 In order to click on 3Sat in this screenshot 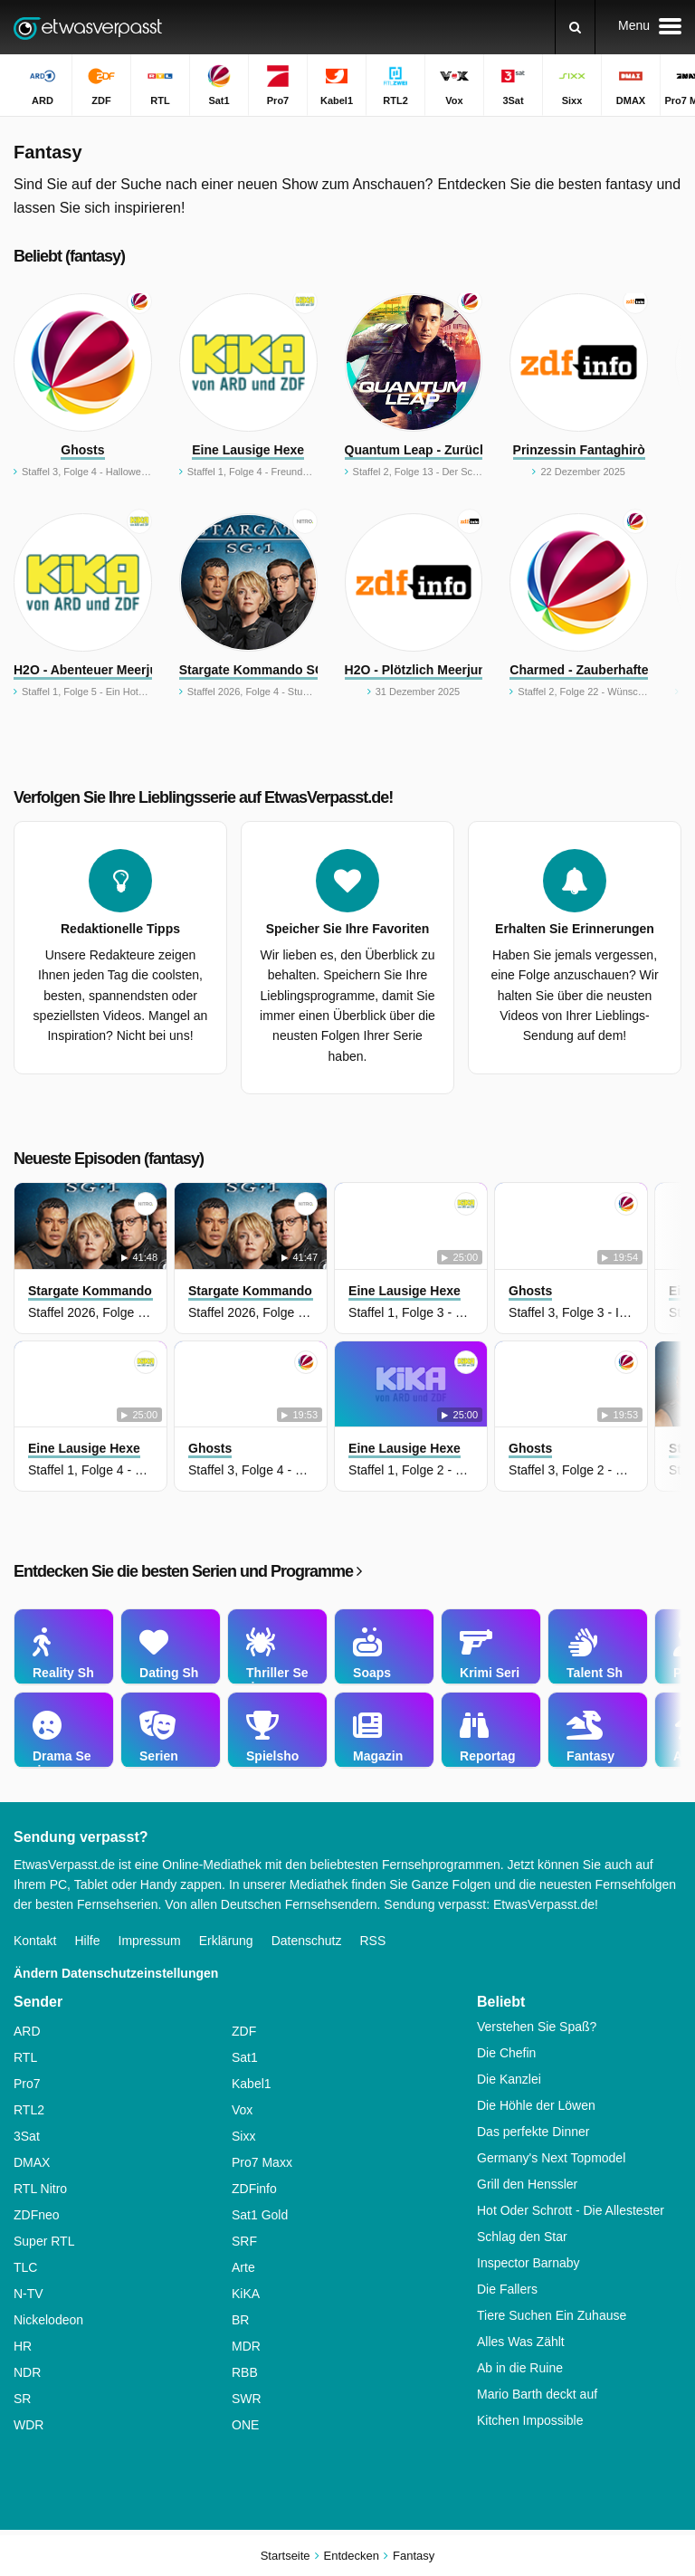, I will do `click(27, 2136)`.